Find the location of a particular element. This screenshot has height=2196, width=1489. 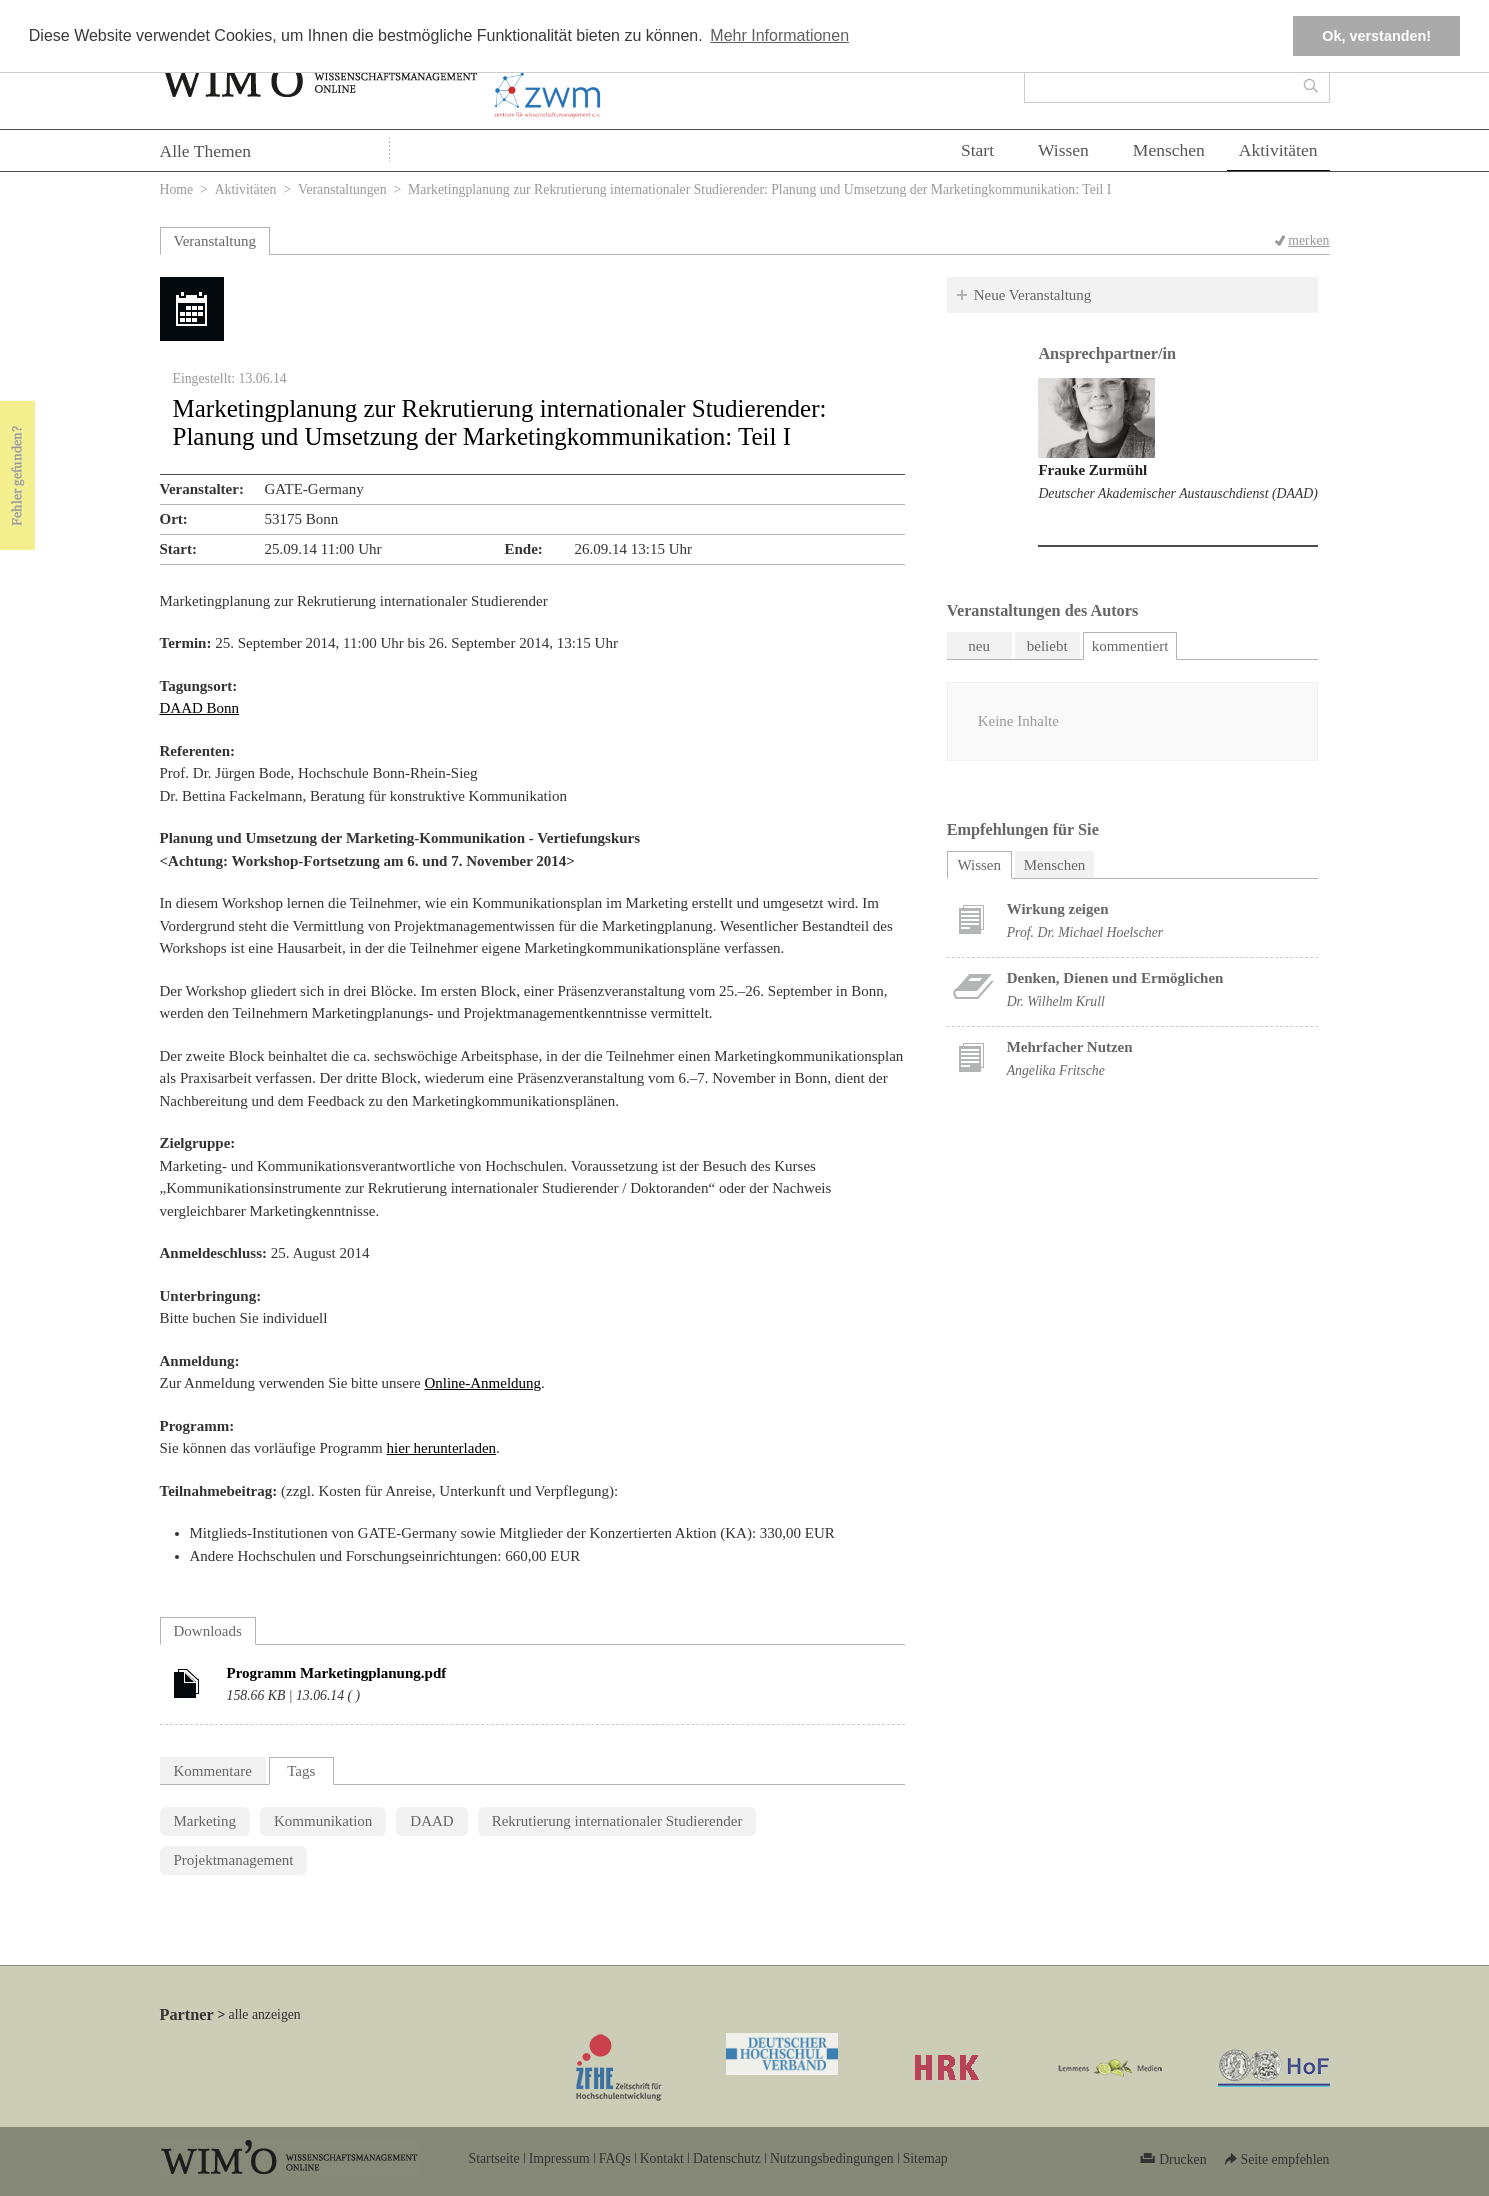

kommentiert is located at coordinates (1130, 646).